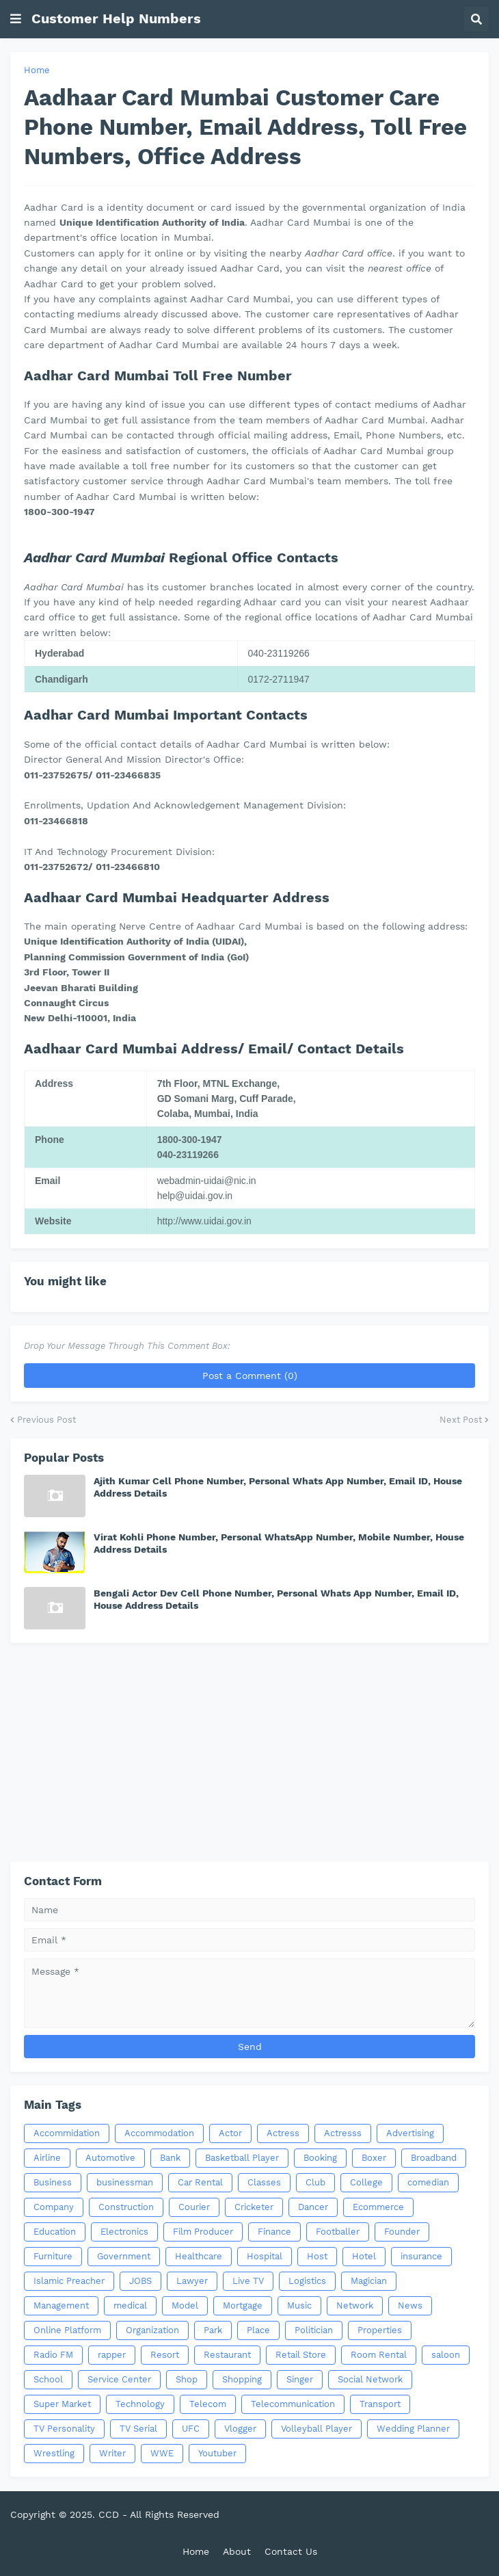 This screenshot has height=2576, width=499. What do you see at coordinates (230, 2133) in the screenshot?
I see `Actor` at bounding box center [230, 2133].